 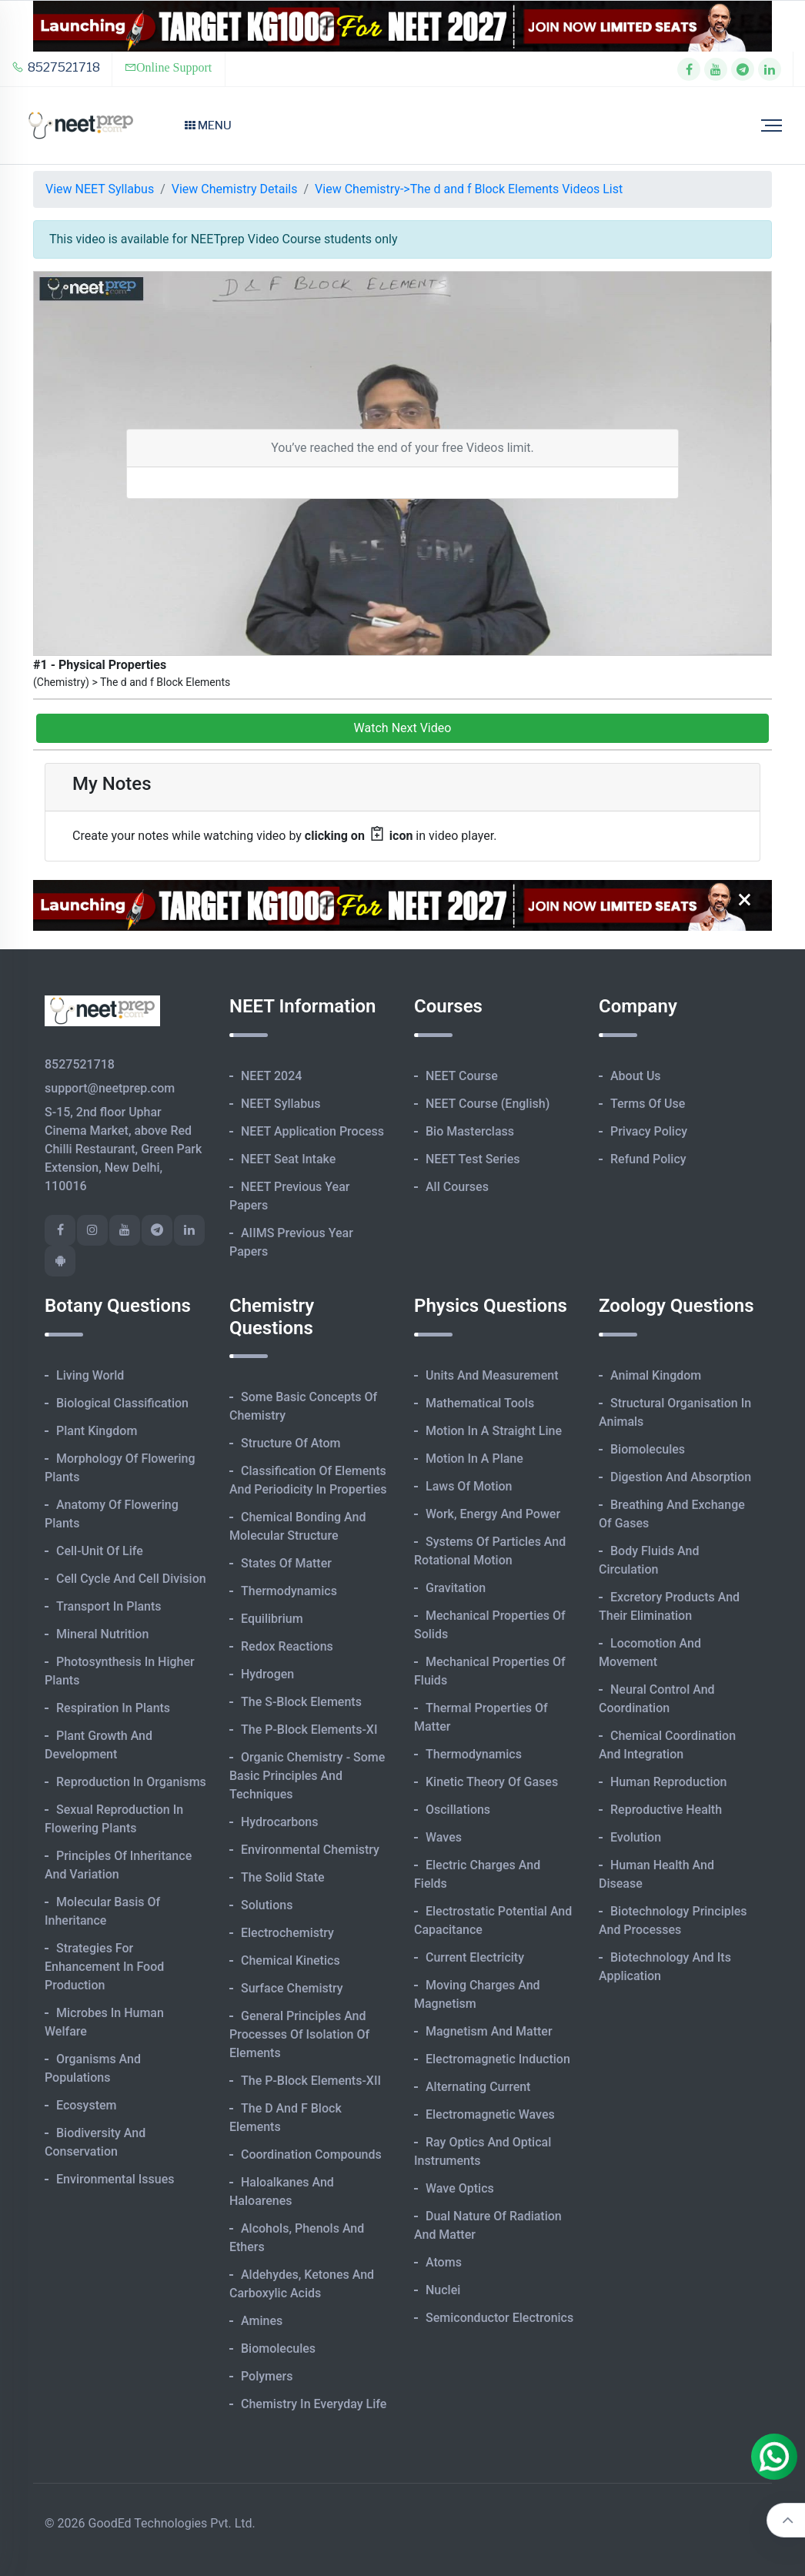 What do you see at coordinates (458, 1809) in the screenshot?
I see `Oscillations` at bounding box center [458, 1809].